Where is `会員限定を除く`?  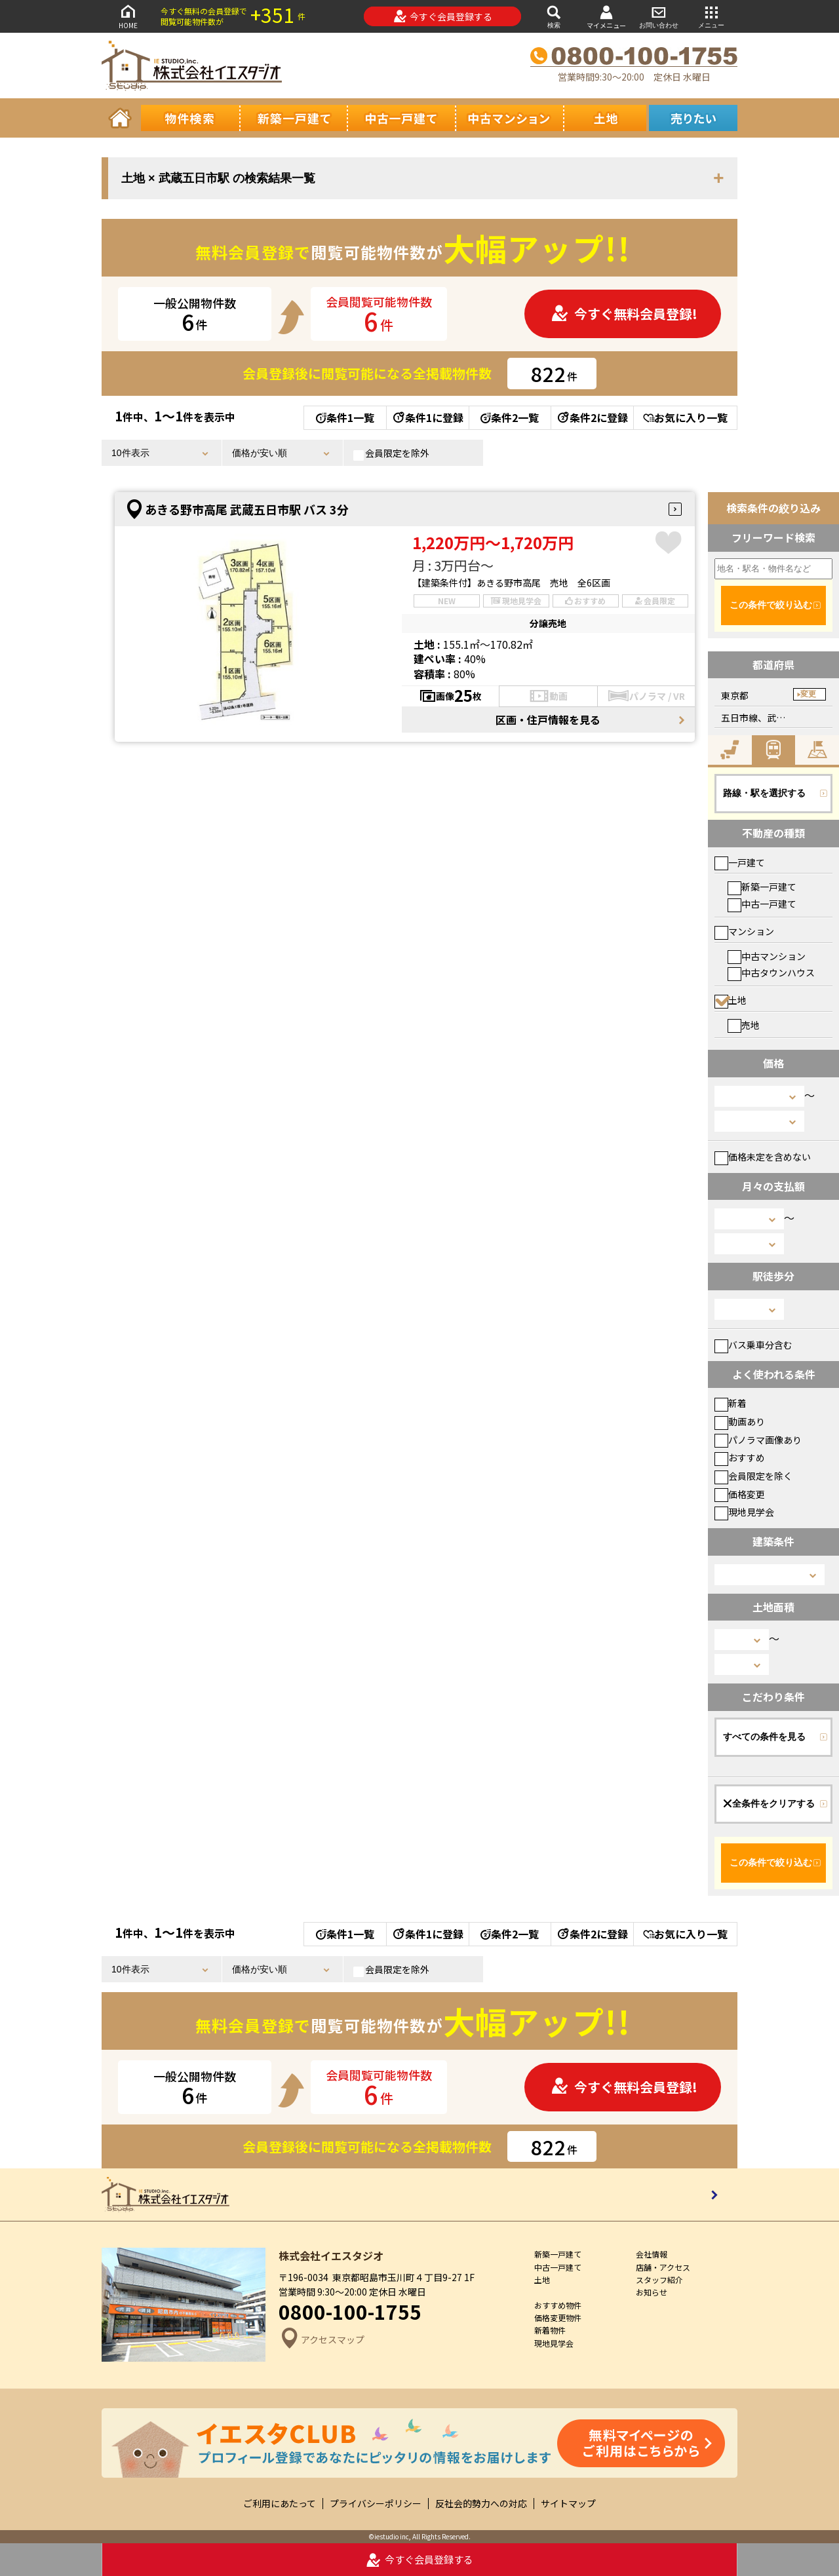
会員限定を除く is located at coordinates (753, 1475).